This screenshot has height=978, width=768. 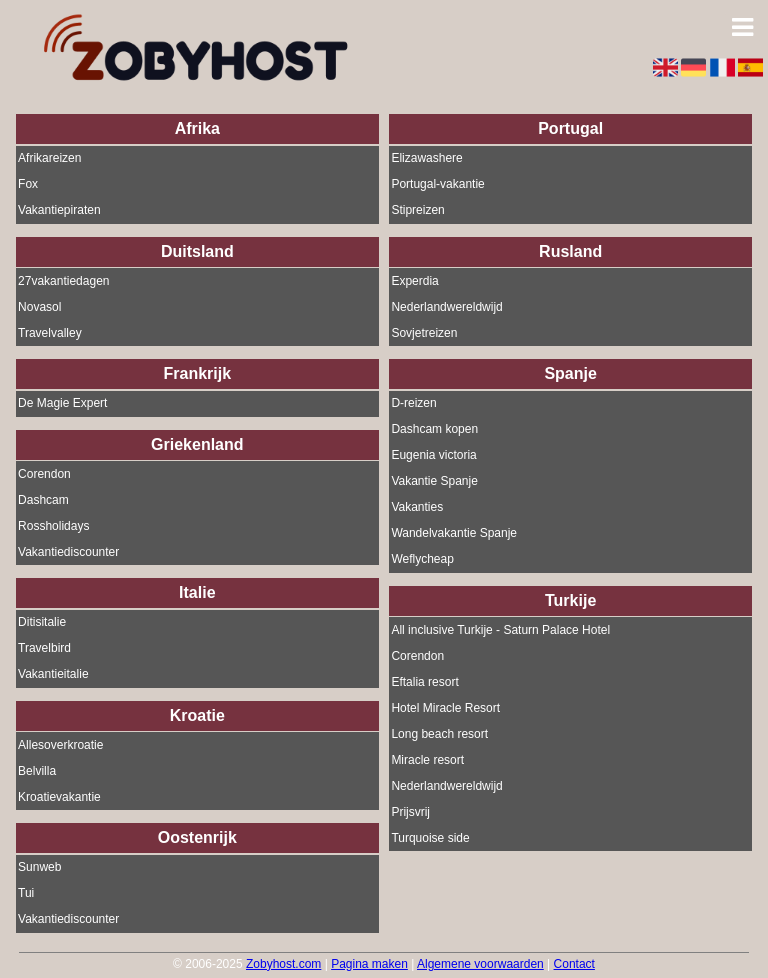 I want to click on Novasol, so click(x=39, y=307).